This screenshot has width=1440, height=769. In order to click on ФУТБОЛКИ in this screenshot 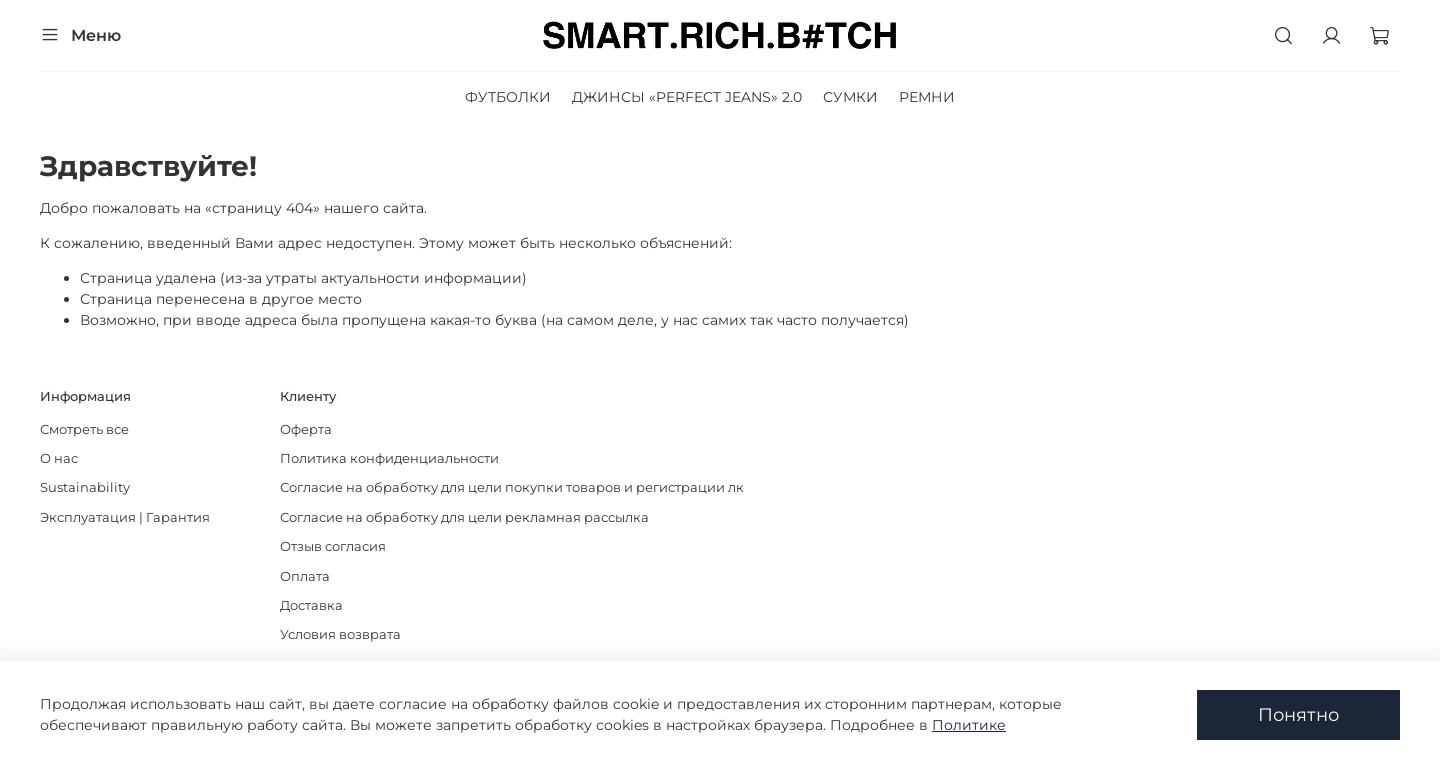, I will do `click(508, 97)`.